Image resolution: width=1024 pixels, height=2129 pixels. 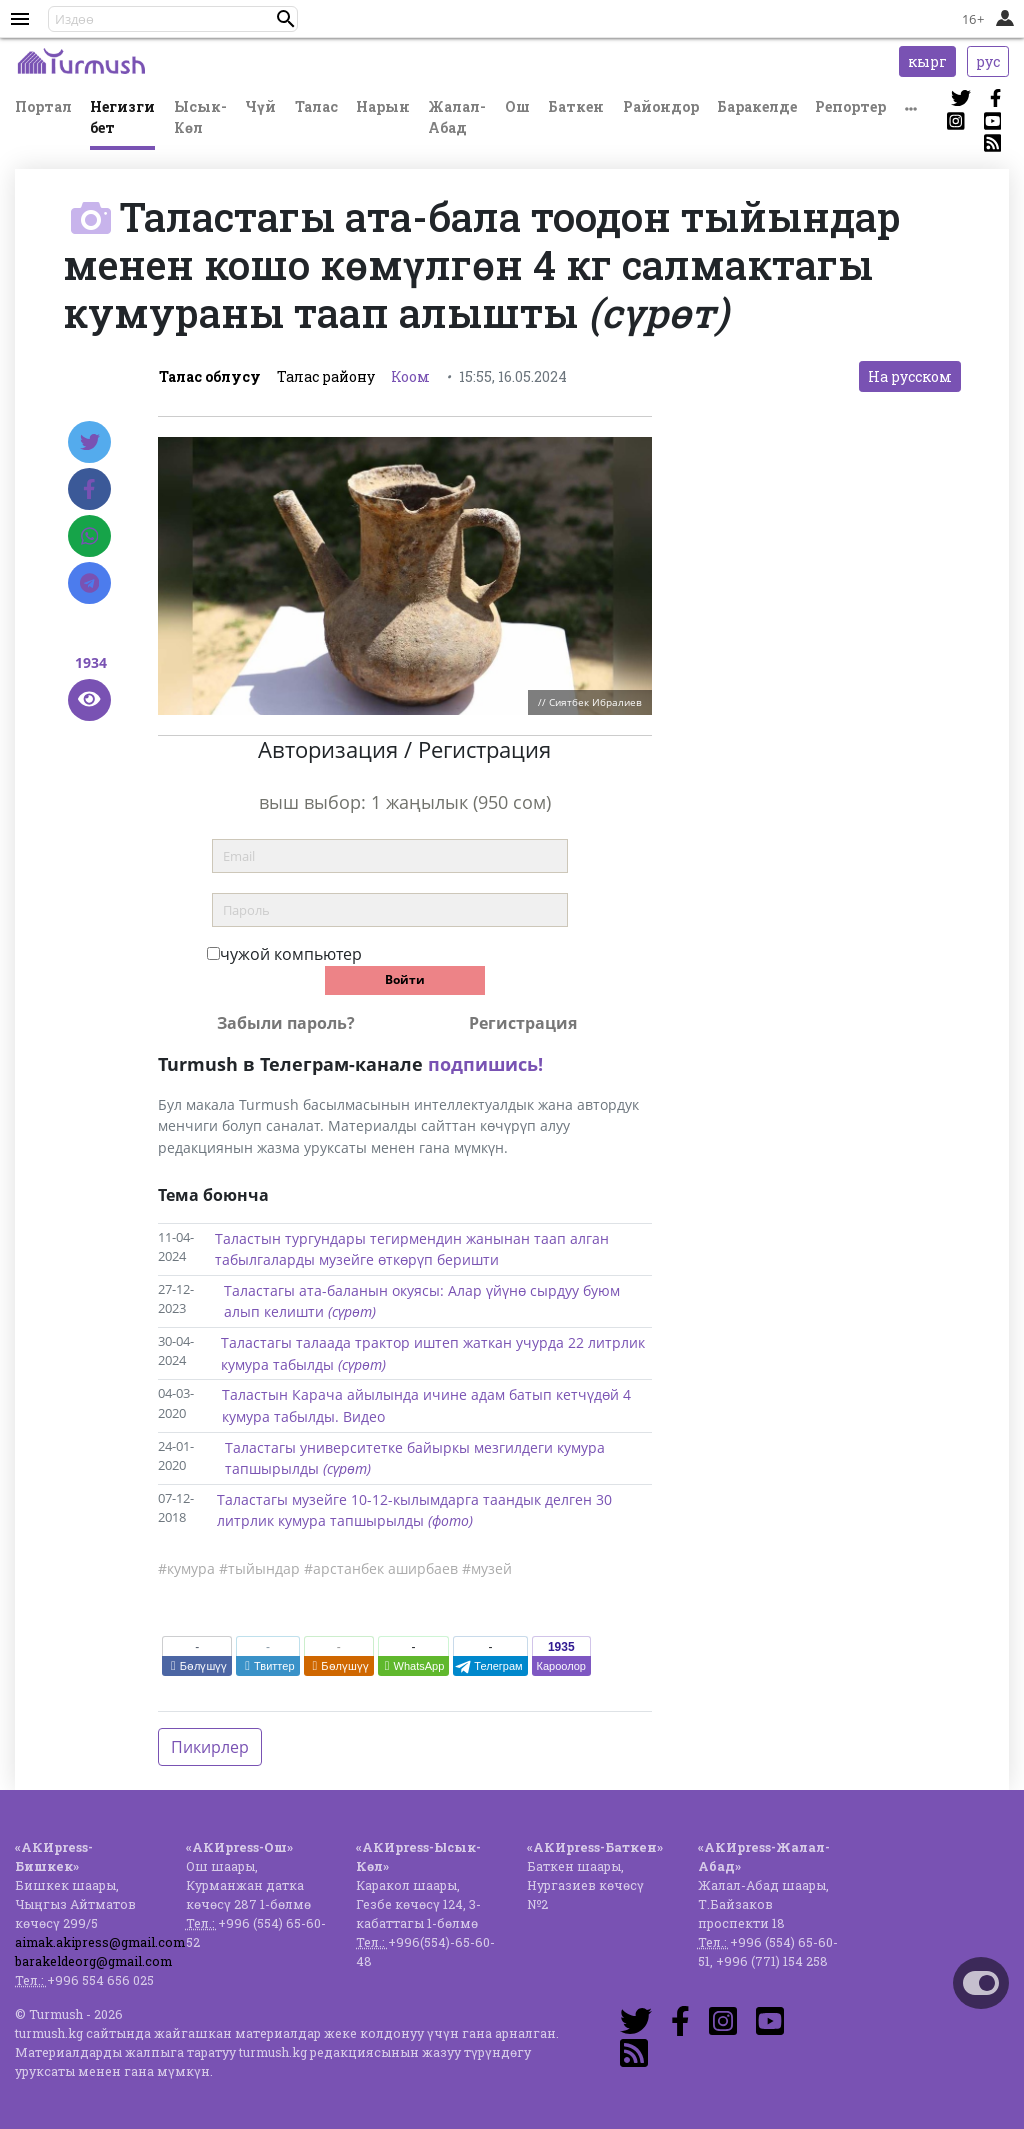 I want to click on [button], so click(x=286, y=19).